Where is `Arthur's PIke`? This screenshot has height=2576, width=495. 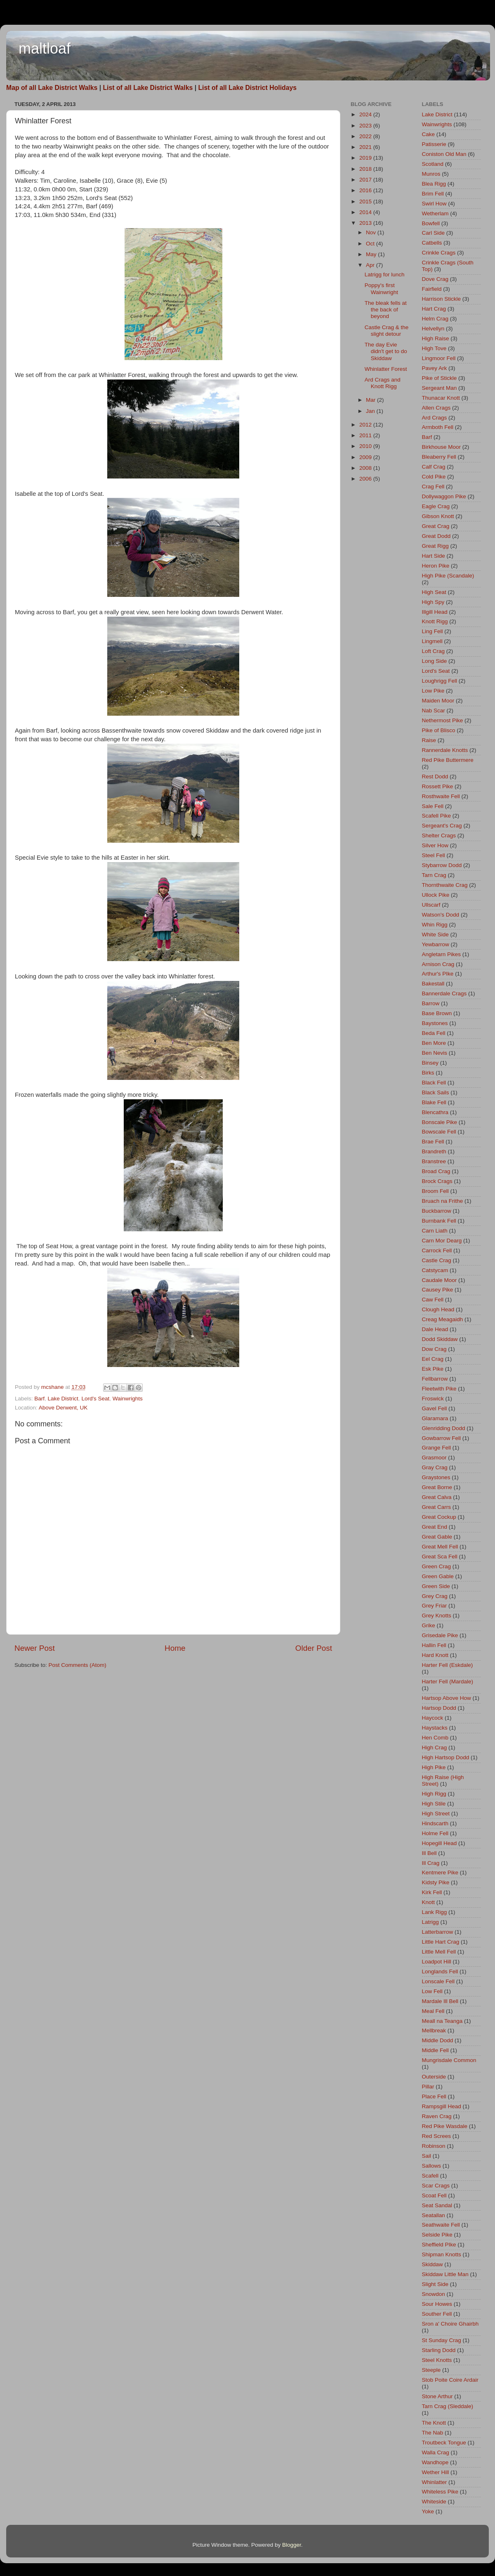 Arthur's PIke is located at coordinates (438, 974).